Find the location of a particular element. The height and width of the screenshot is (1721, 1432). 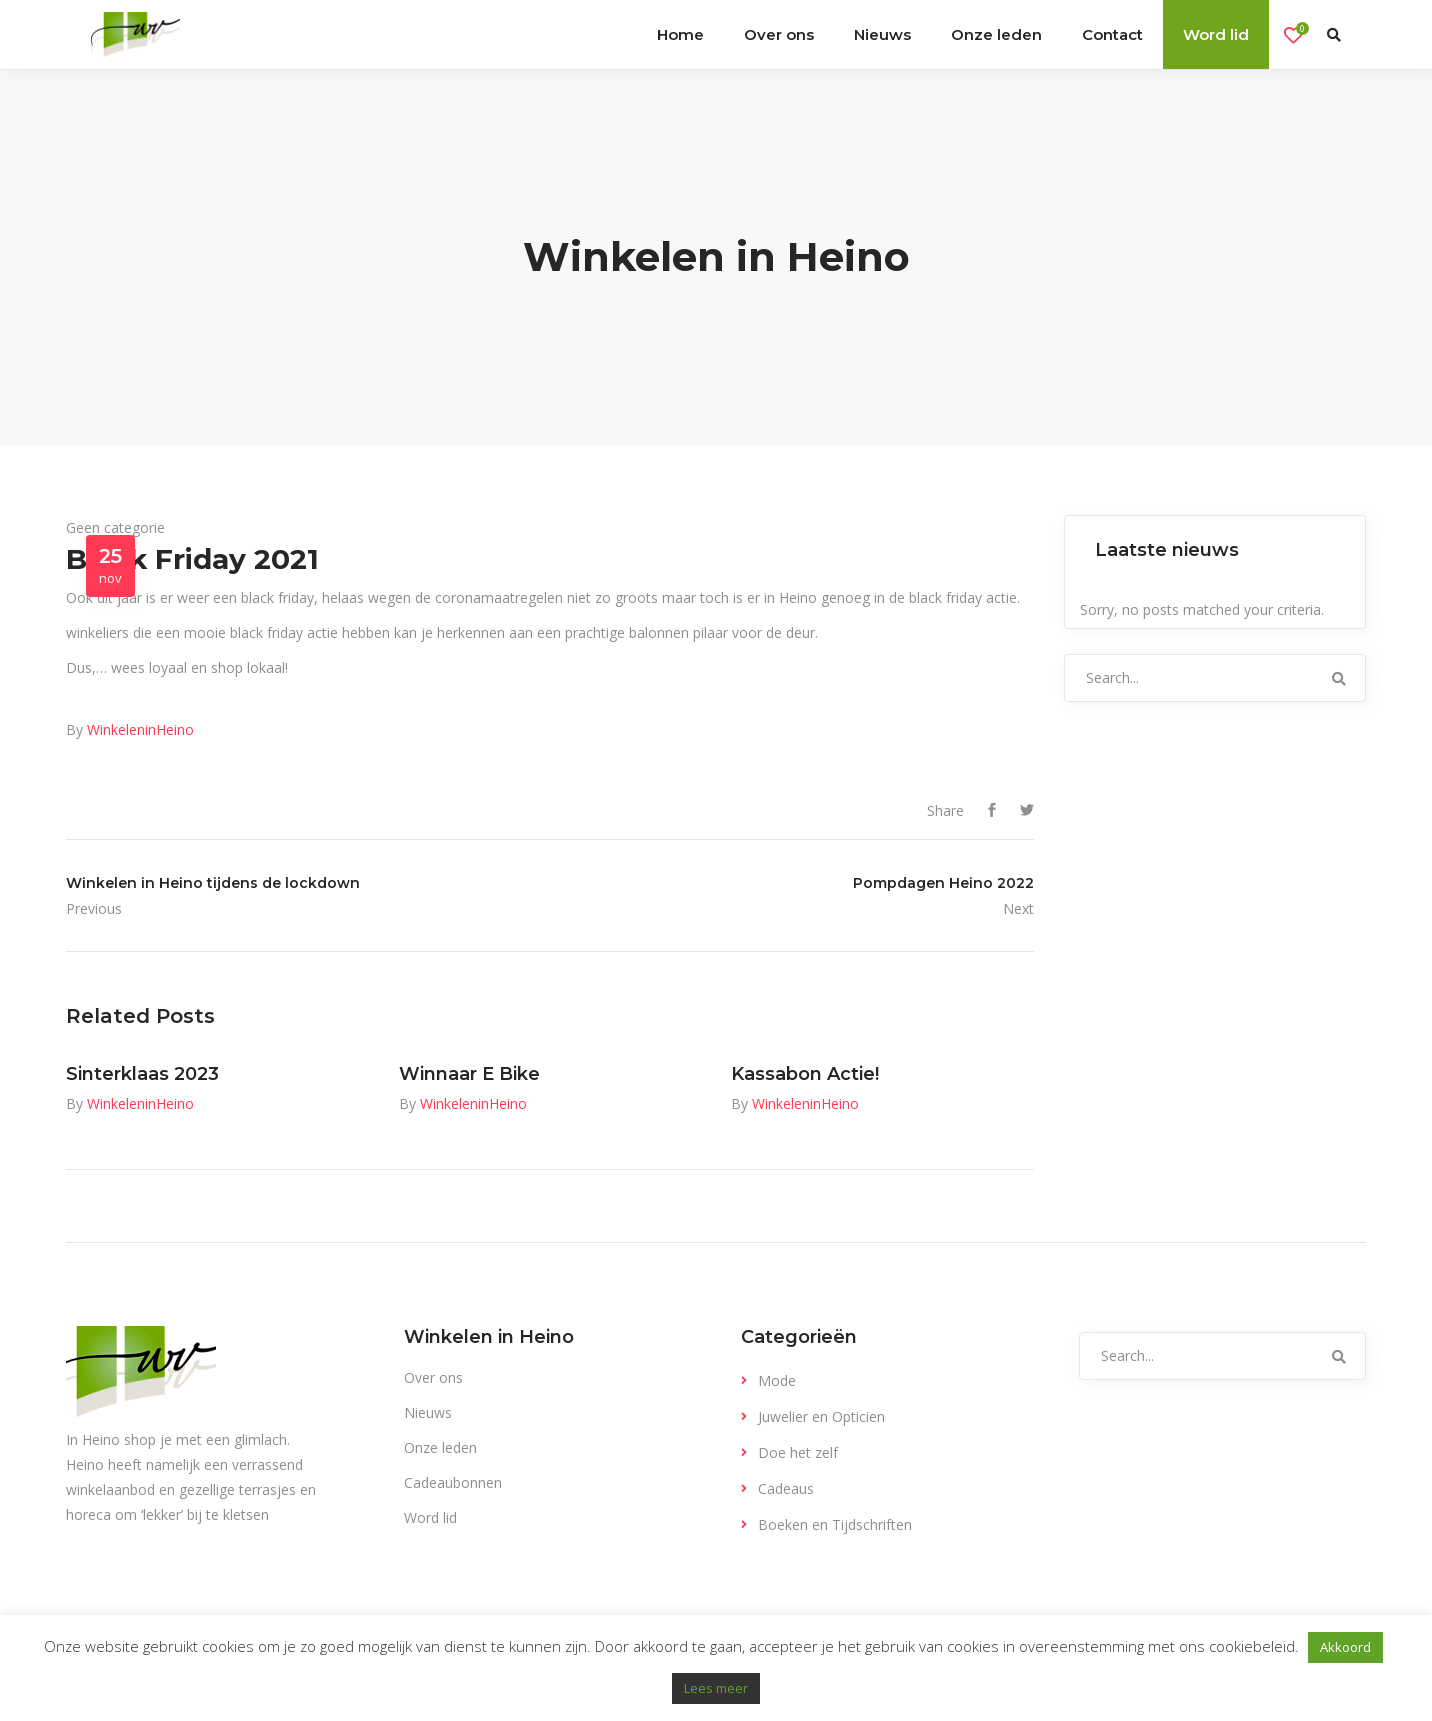

Word lid is located at coordinates (430, 1517).